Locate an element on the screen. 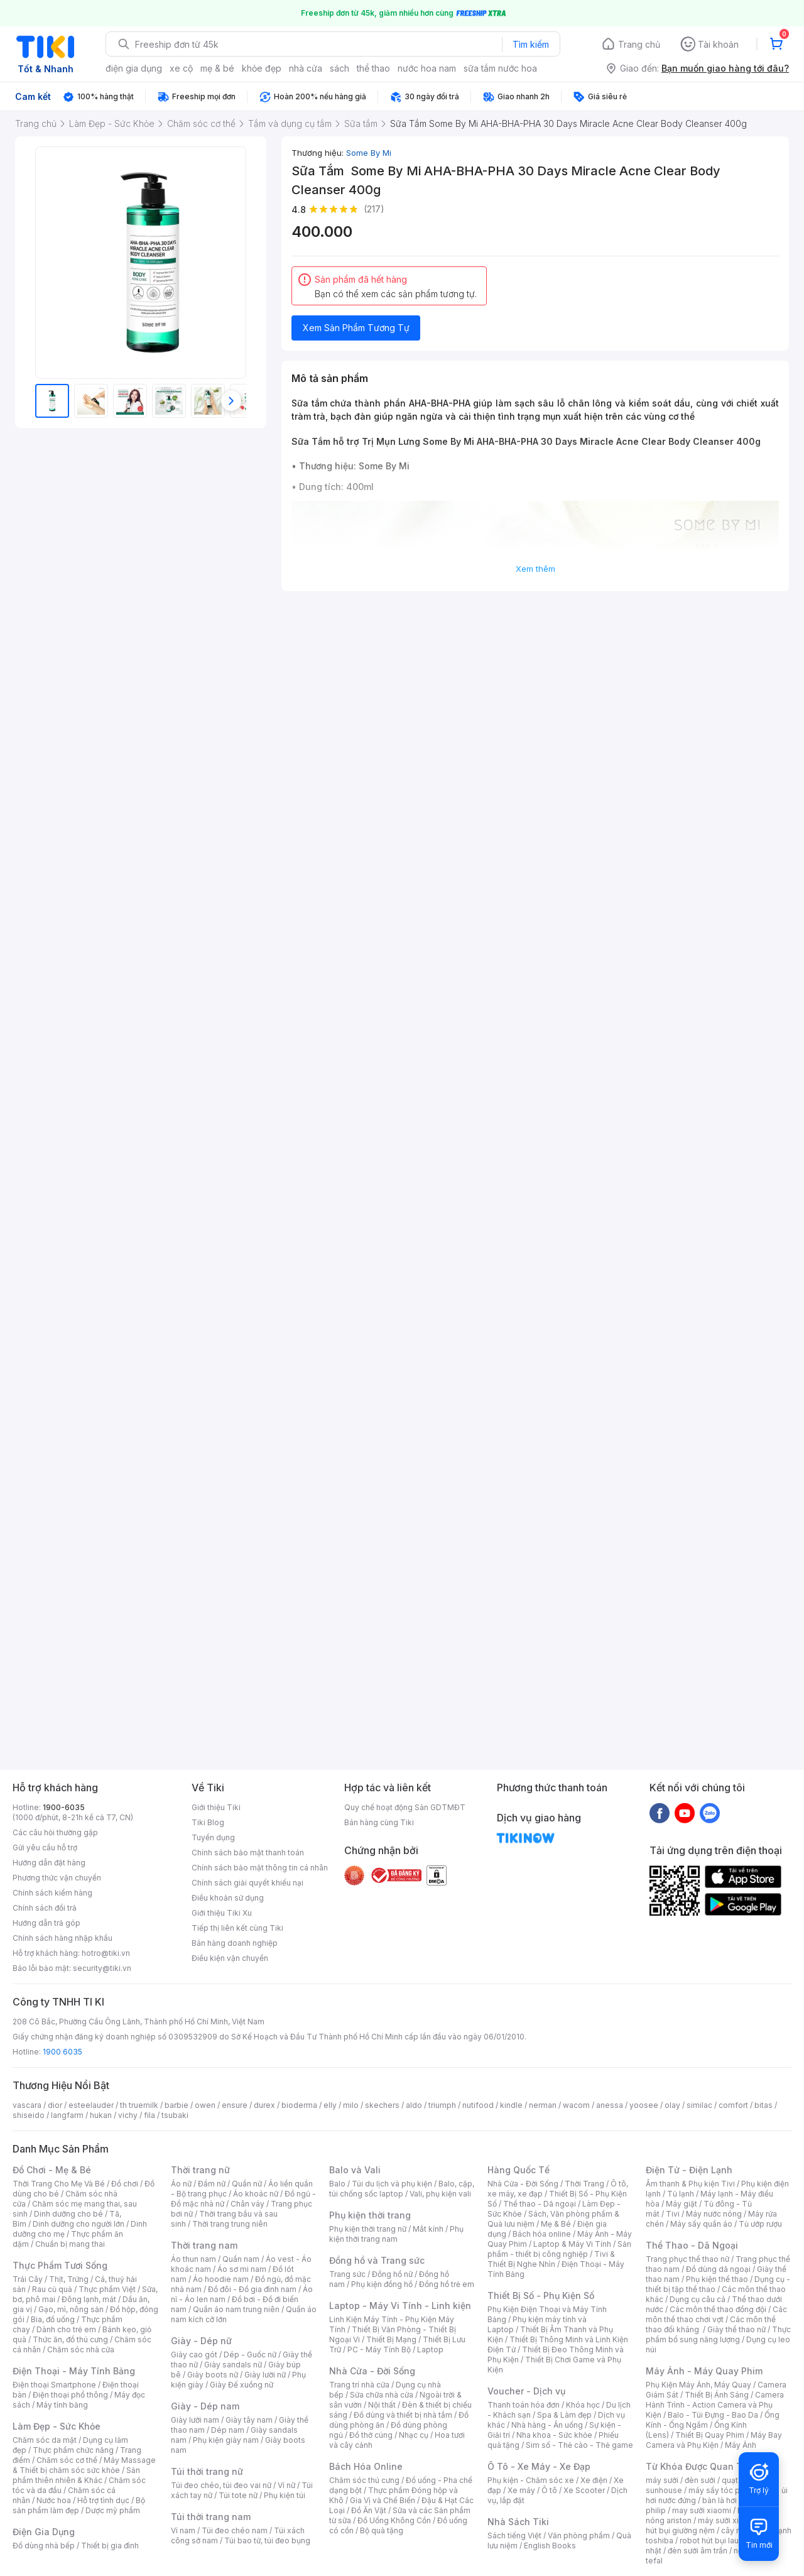 This screenshot has width=804, height=2576. Nhà Cửa - Đời Sống is located at coordinates (372, 2371).